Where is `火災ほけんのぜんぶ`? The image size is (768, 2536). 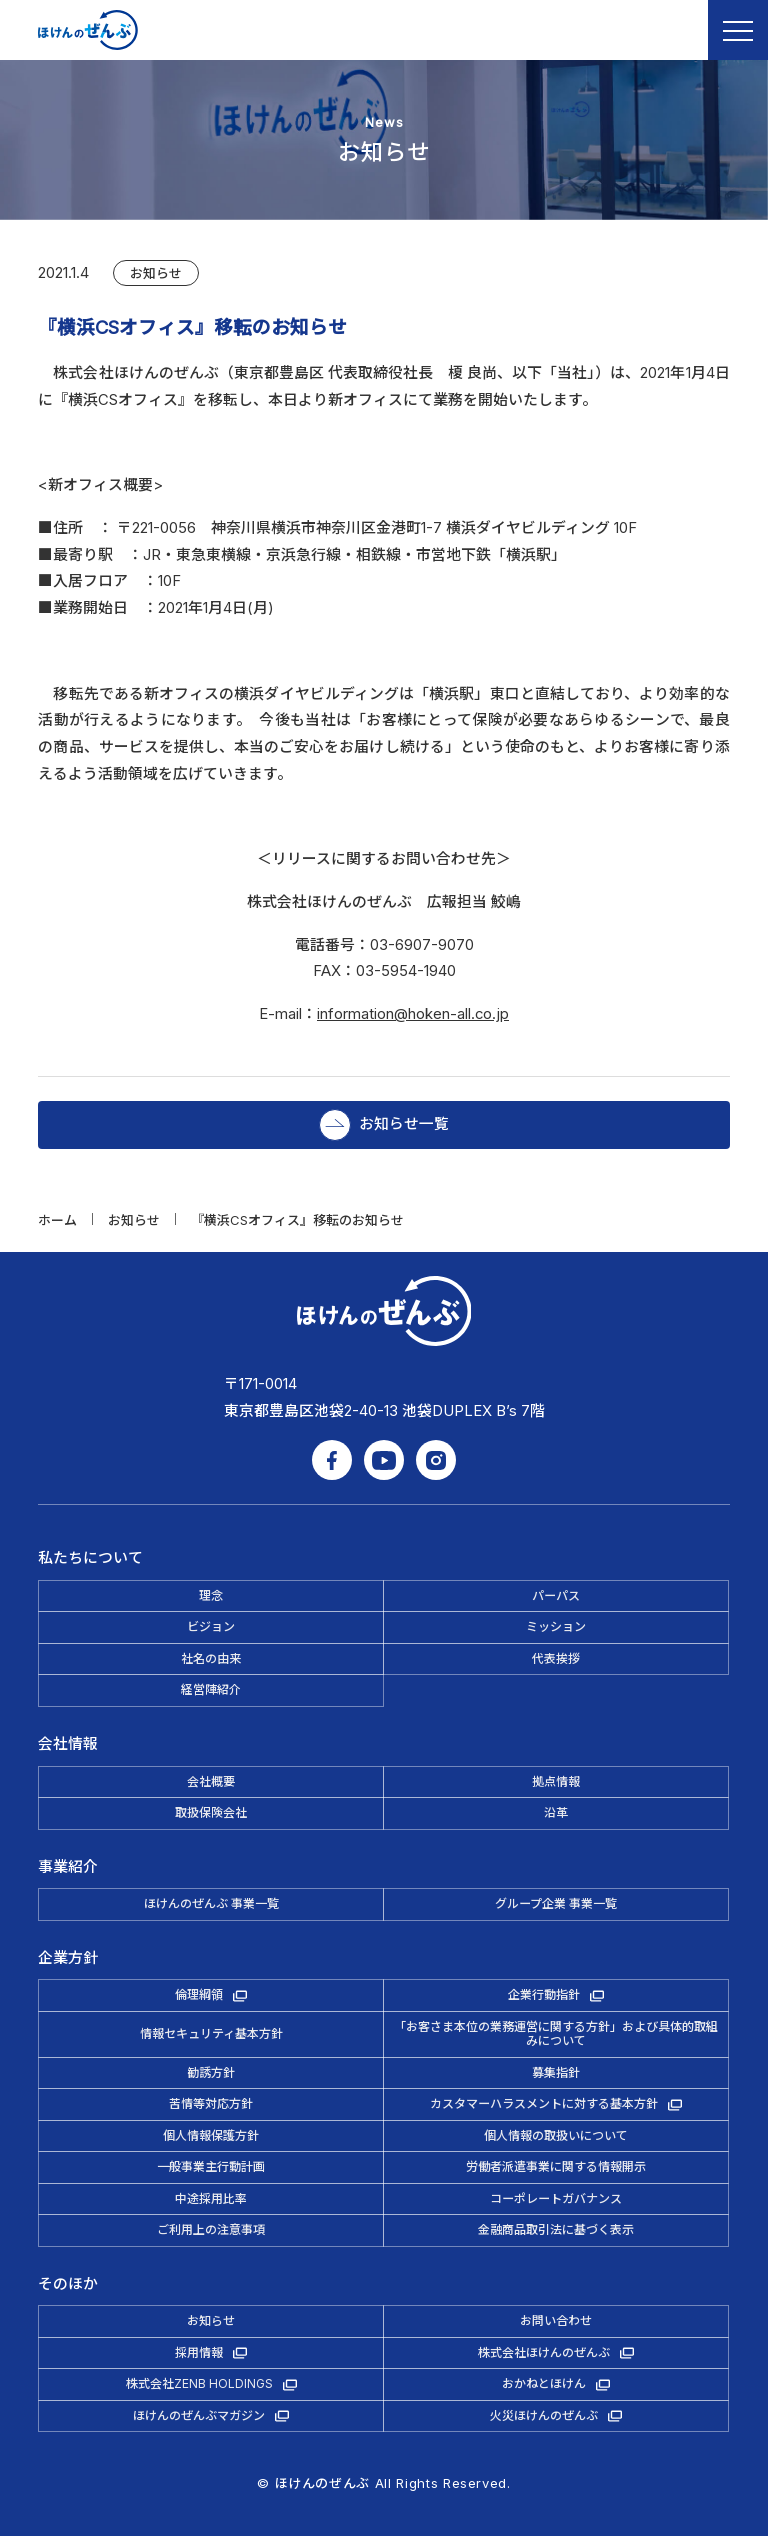
火災ほけんのぜんぶ is located at coordinates (544, 2415).